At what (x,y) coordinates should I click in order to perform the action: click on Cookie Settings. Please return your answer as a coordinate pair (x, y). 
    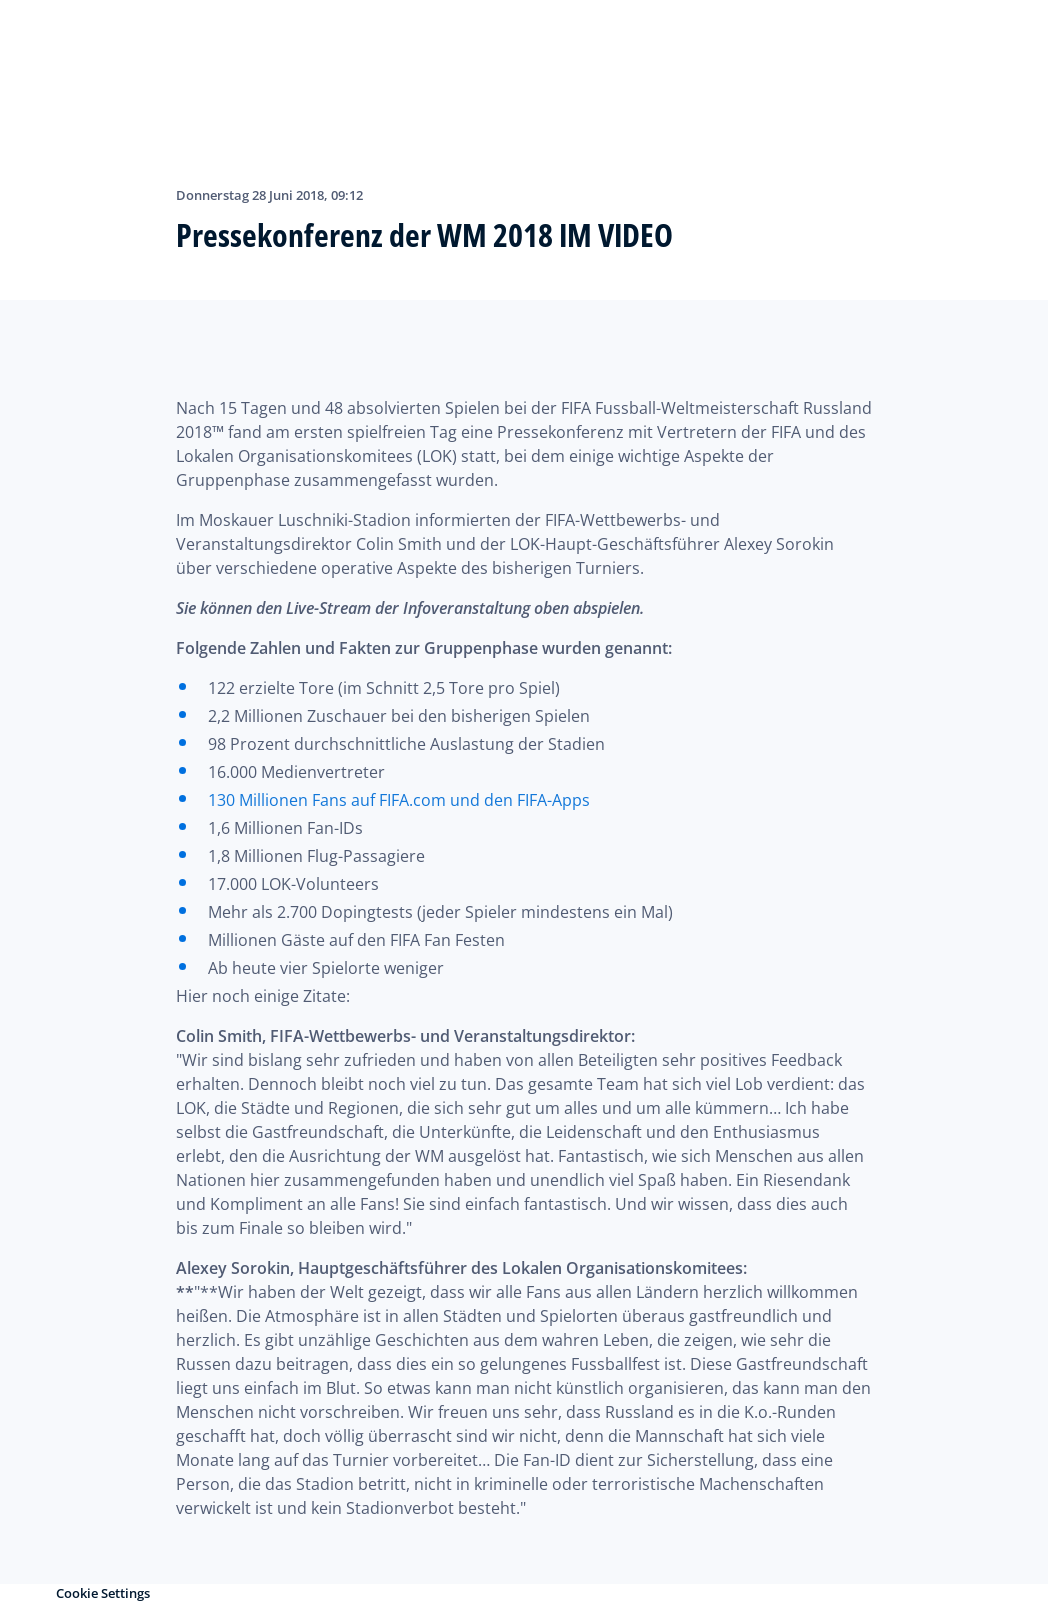
    Looking at the image, I should click on (103, 1593).